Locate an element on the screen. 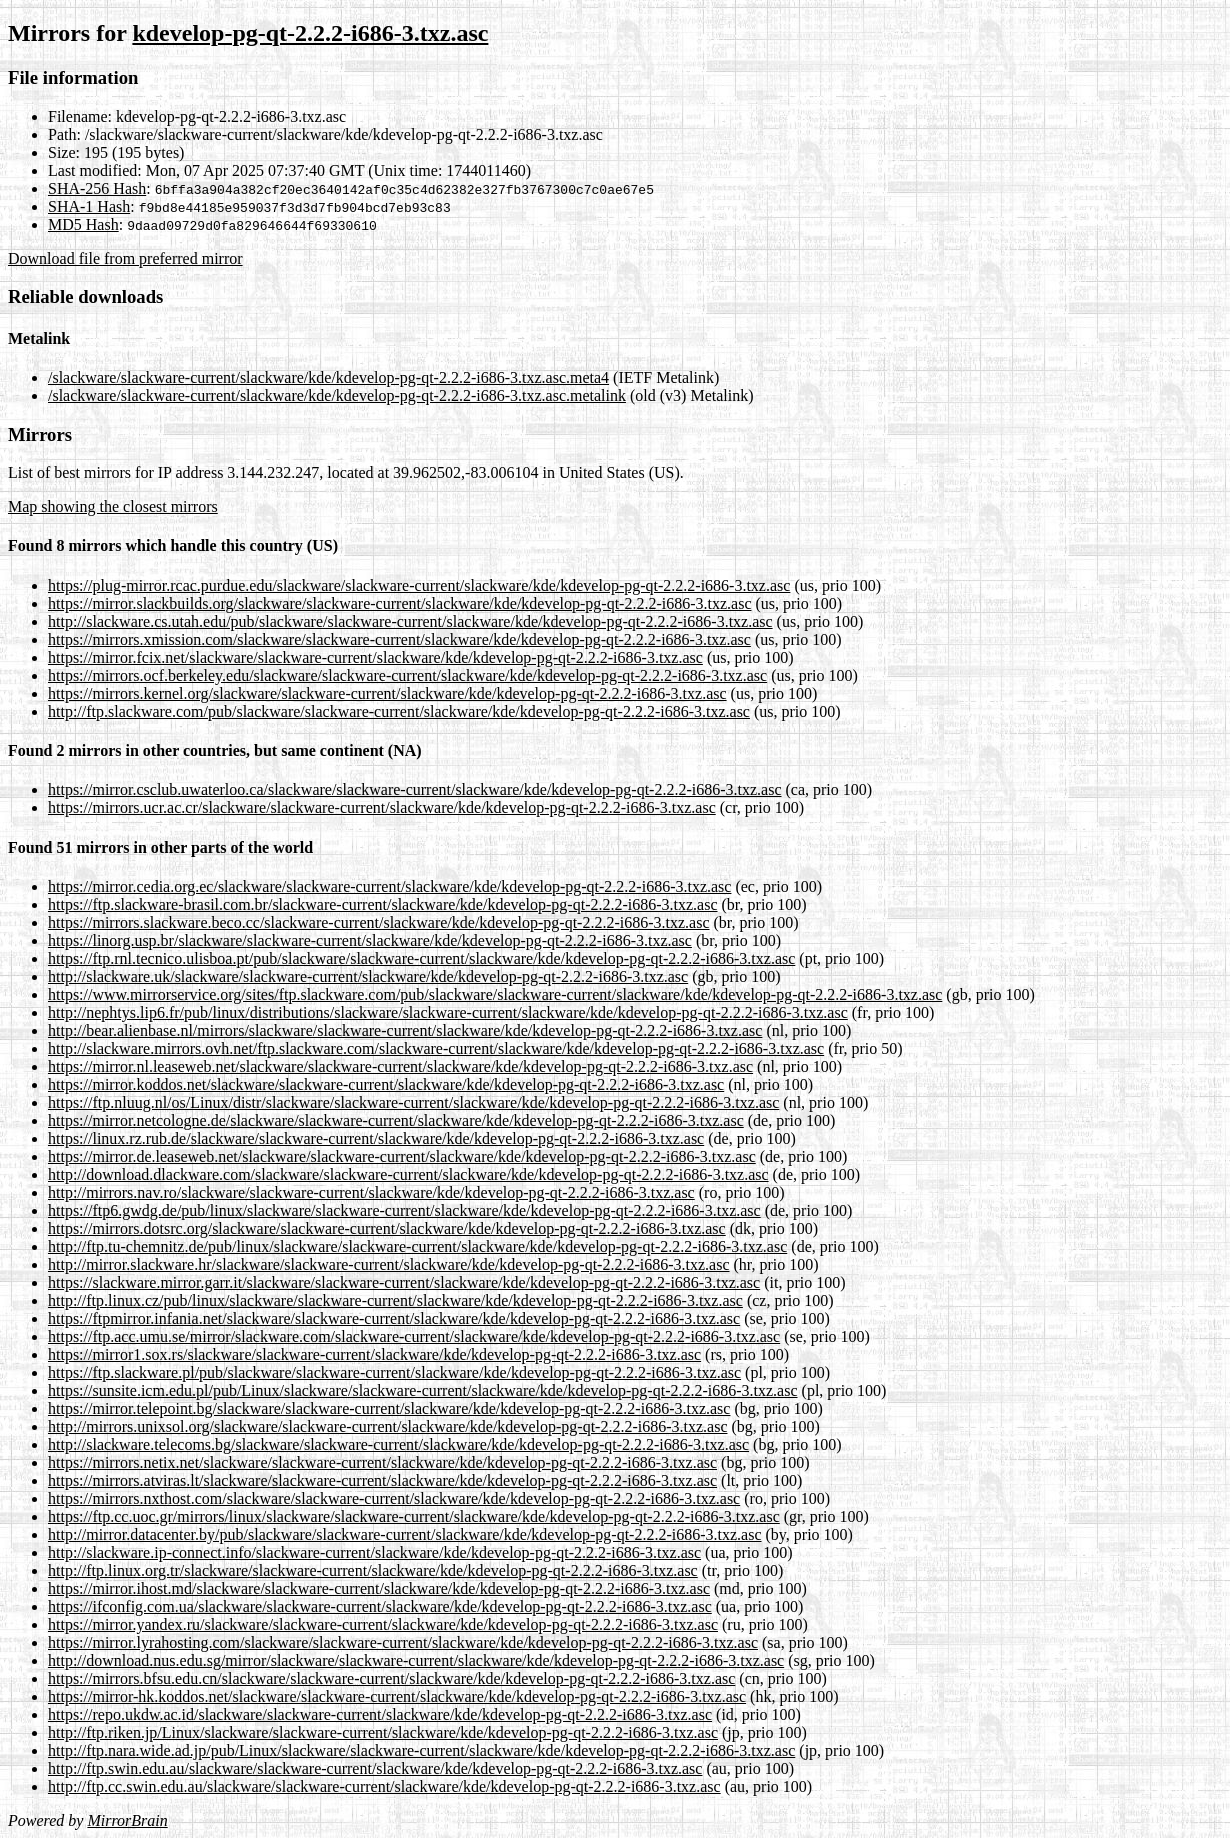 The height and width of the screenshot is (1838, 1230). https://mirror.ihost.md/slackware/slackware-current/slackware/kde/kdevelop-pg-qt-2.2.2-i686-3.txz.asc is located at coordinates (379, 1588).